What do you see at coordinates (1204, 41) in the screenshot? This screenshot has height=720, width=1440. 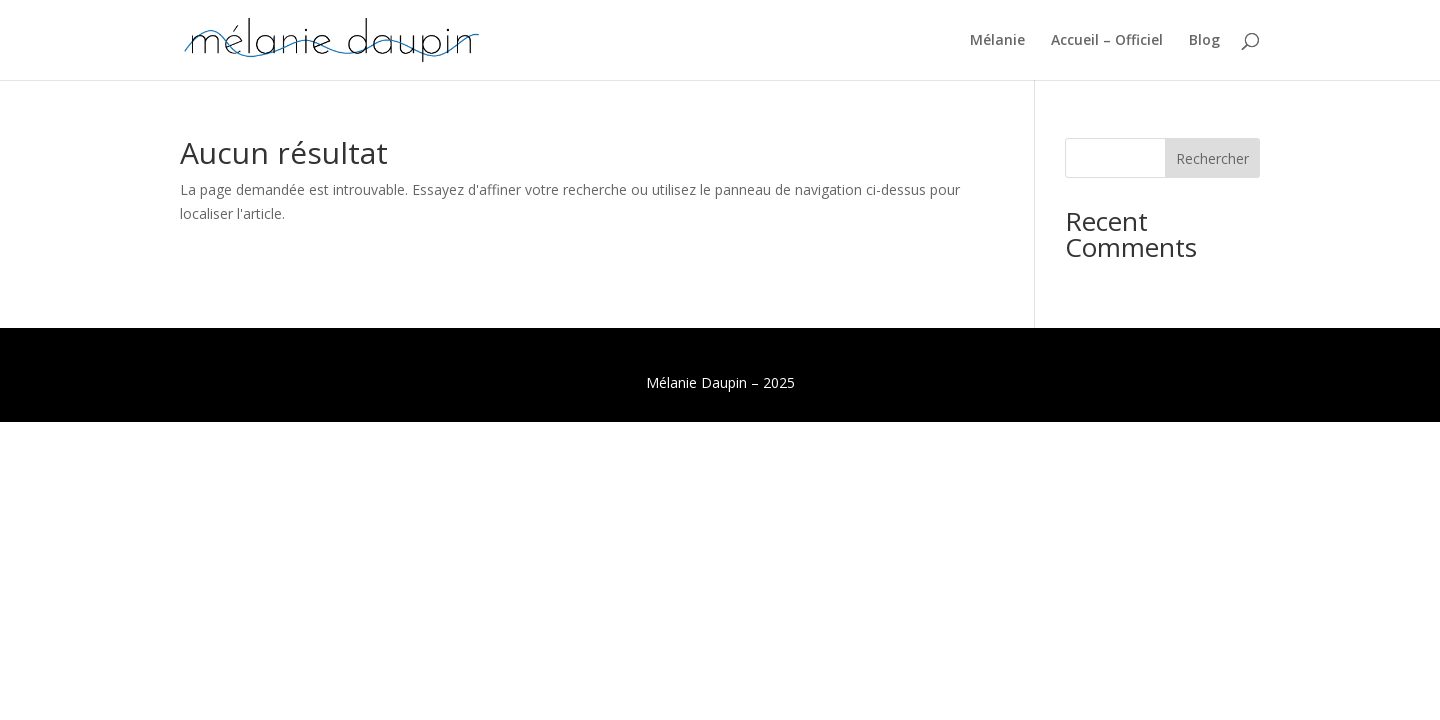 I see `Blog` at bounding box center [1204, 41].